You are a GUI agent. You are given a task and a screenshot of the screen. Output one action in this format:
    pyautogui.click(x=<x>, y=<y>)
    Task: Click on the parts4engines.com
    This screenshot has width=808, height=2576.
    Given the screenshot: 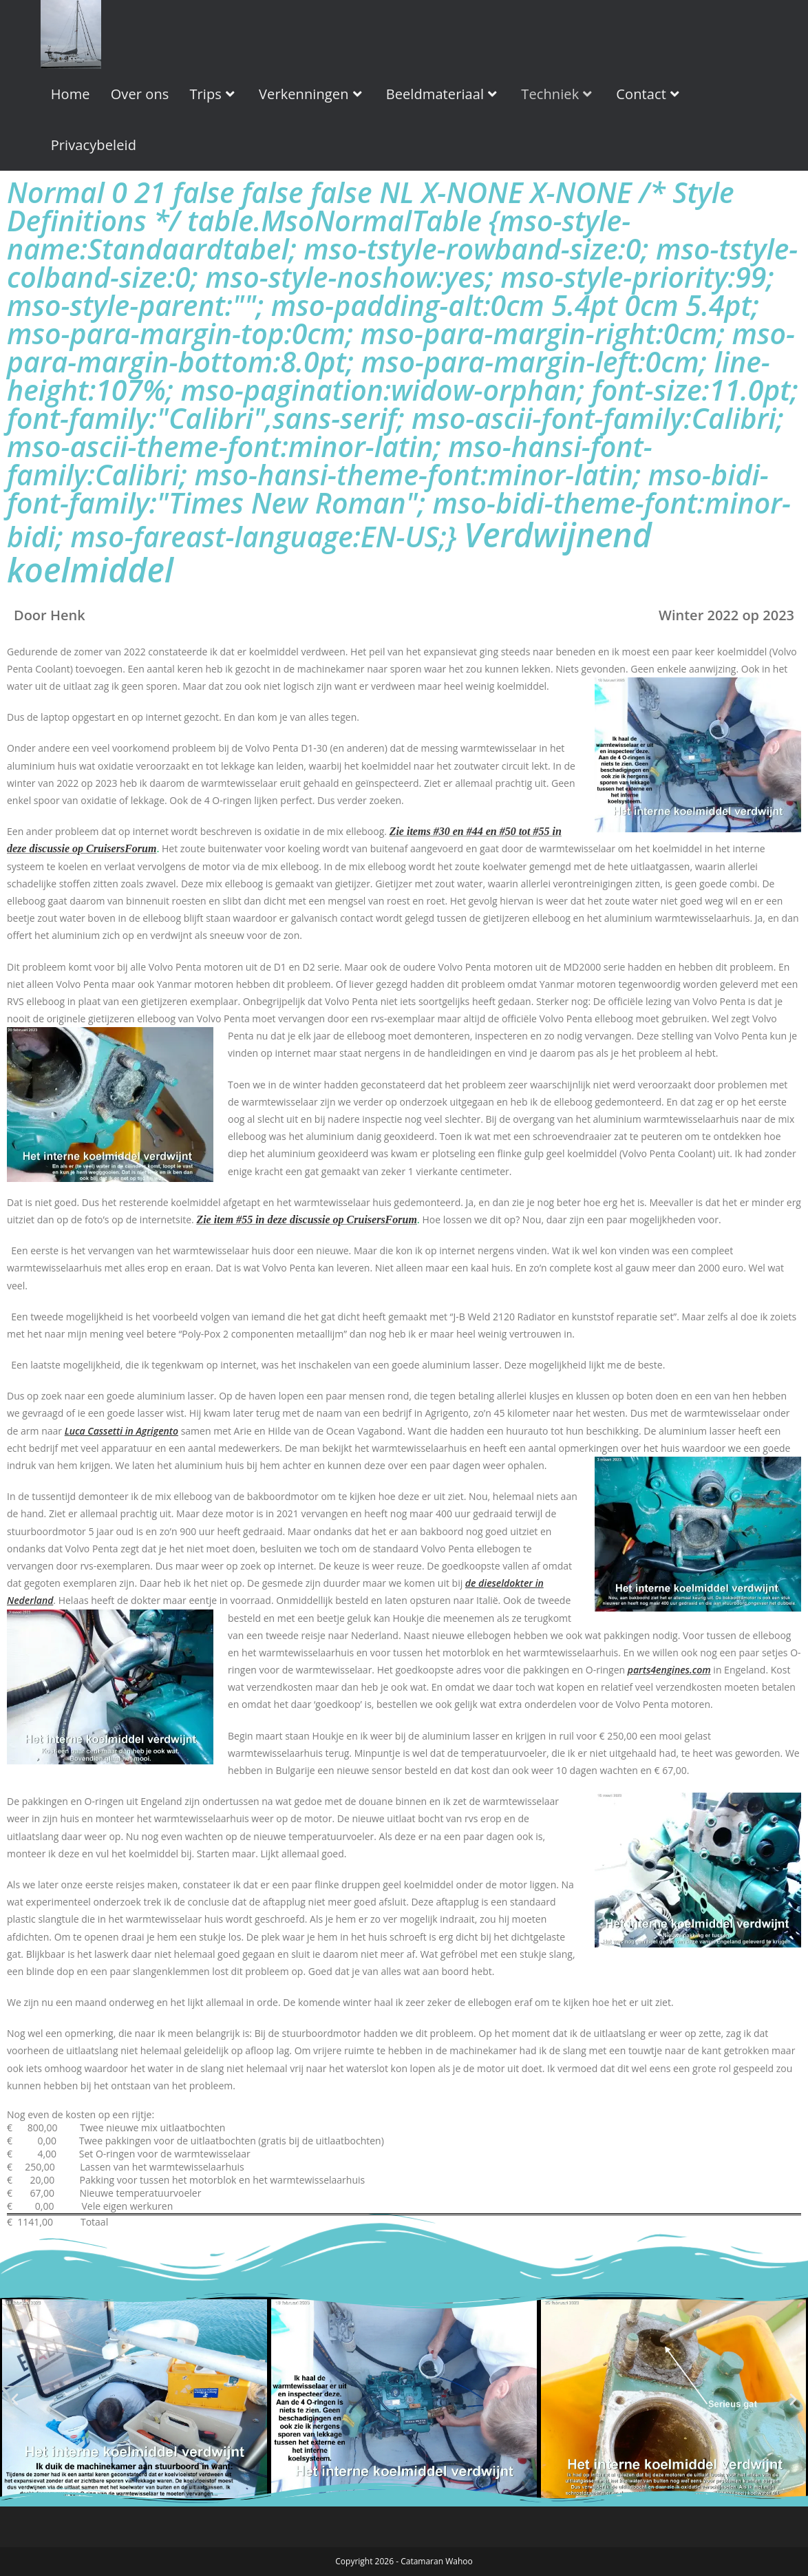 What is the action you would take?
    pyautogui.click(x=669, y=1669)
    